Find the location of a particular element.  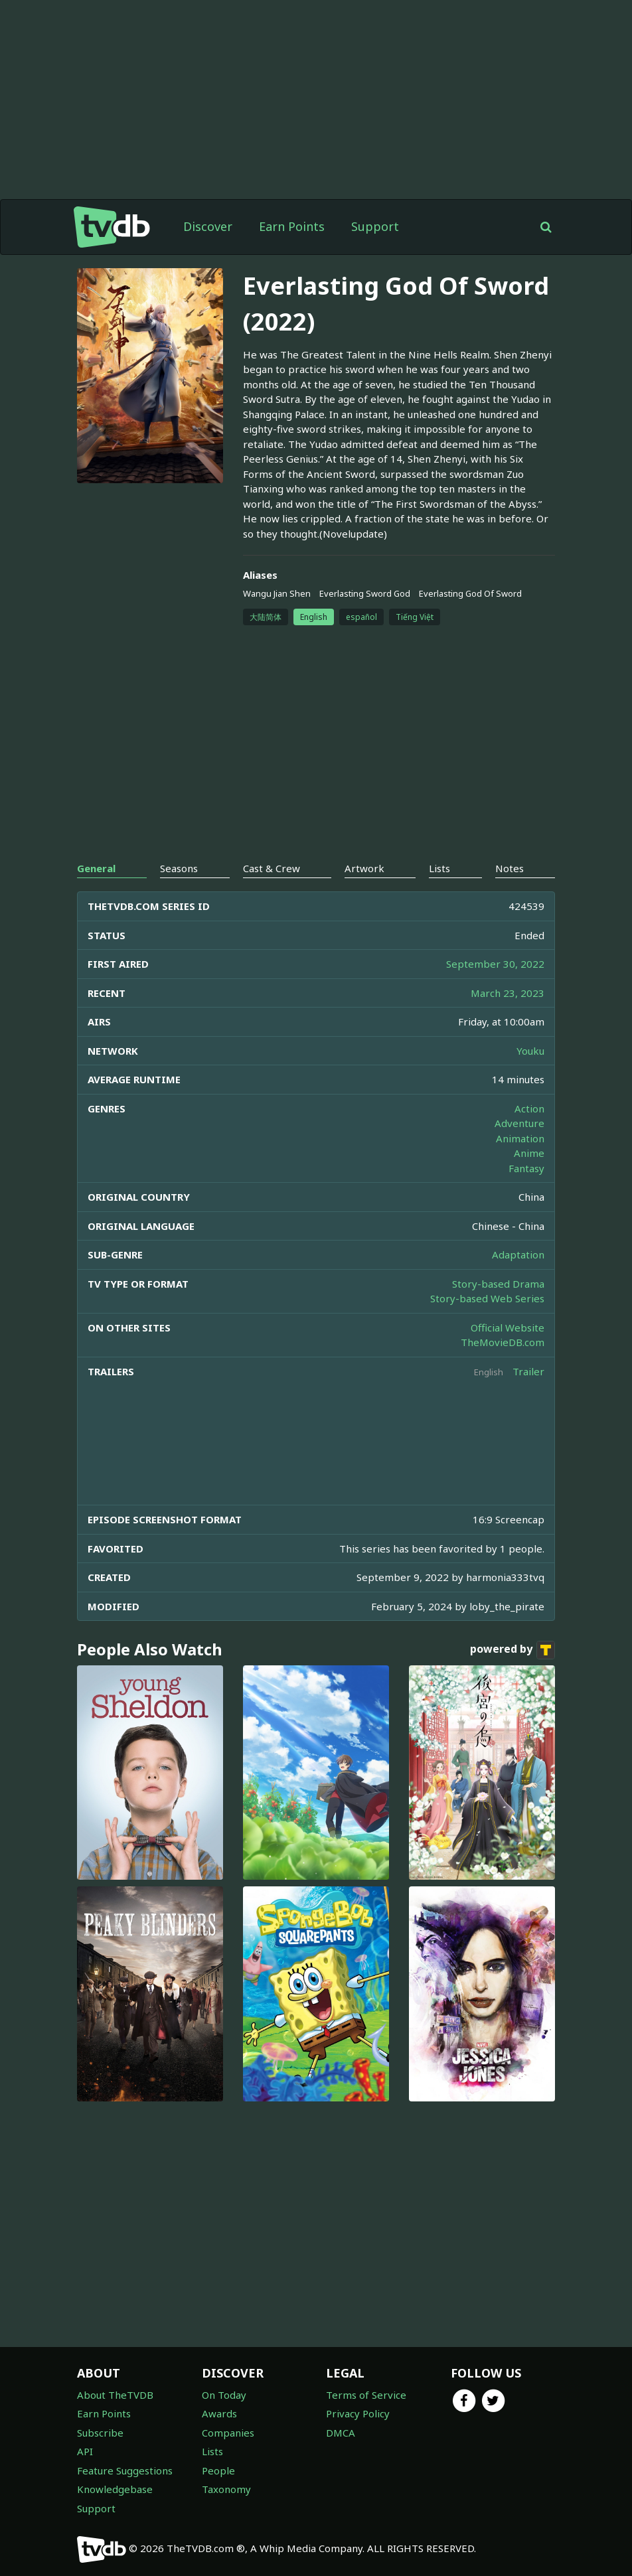

Animation is located at coordinates (520, 1138).